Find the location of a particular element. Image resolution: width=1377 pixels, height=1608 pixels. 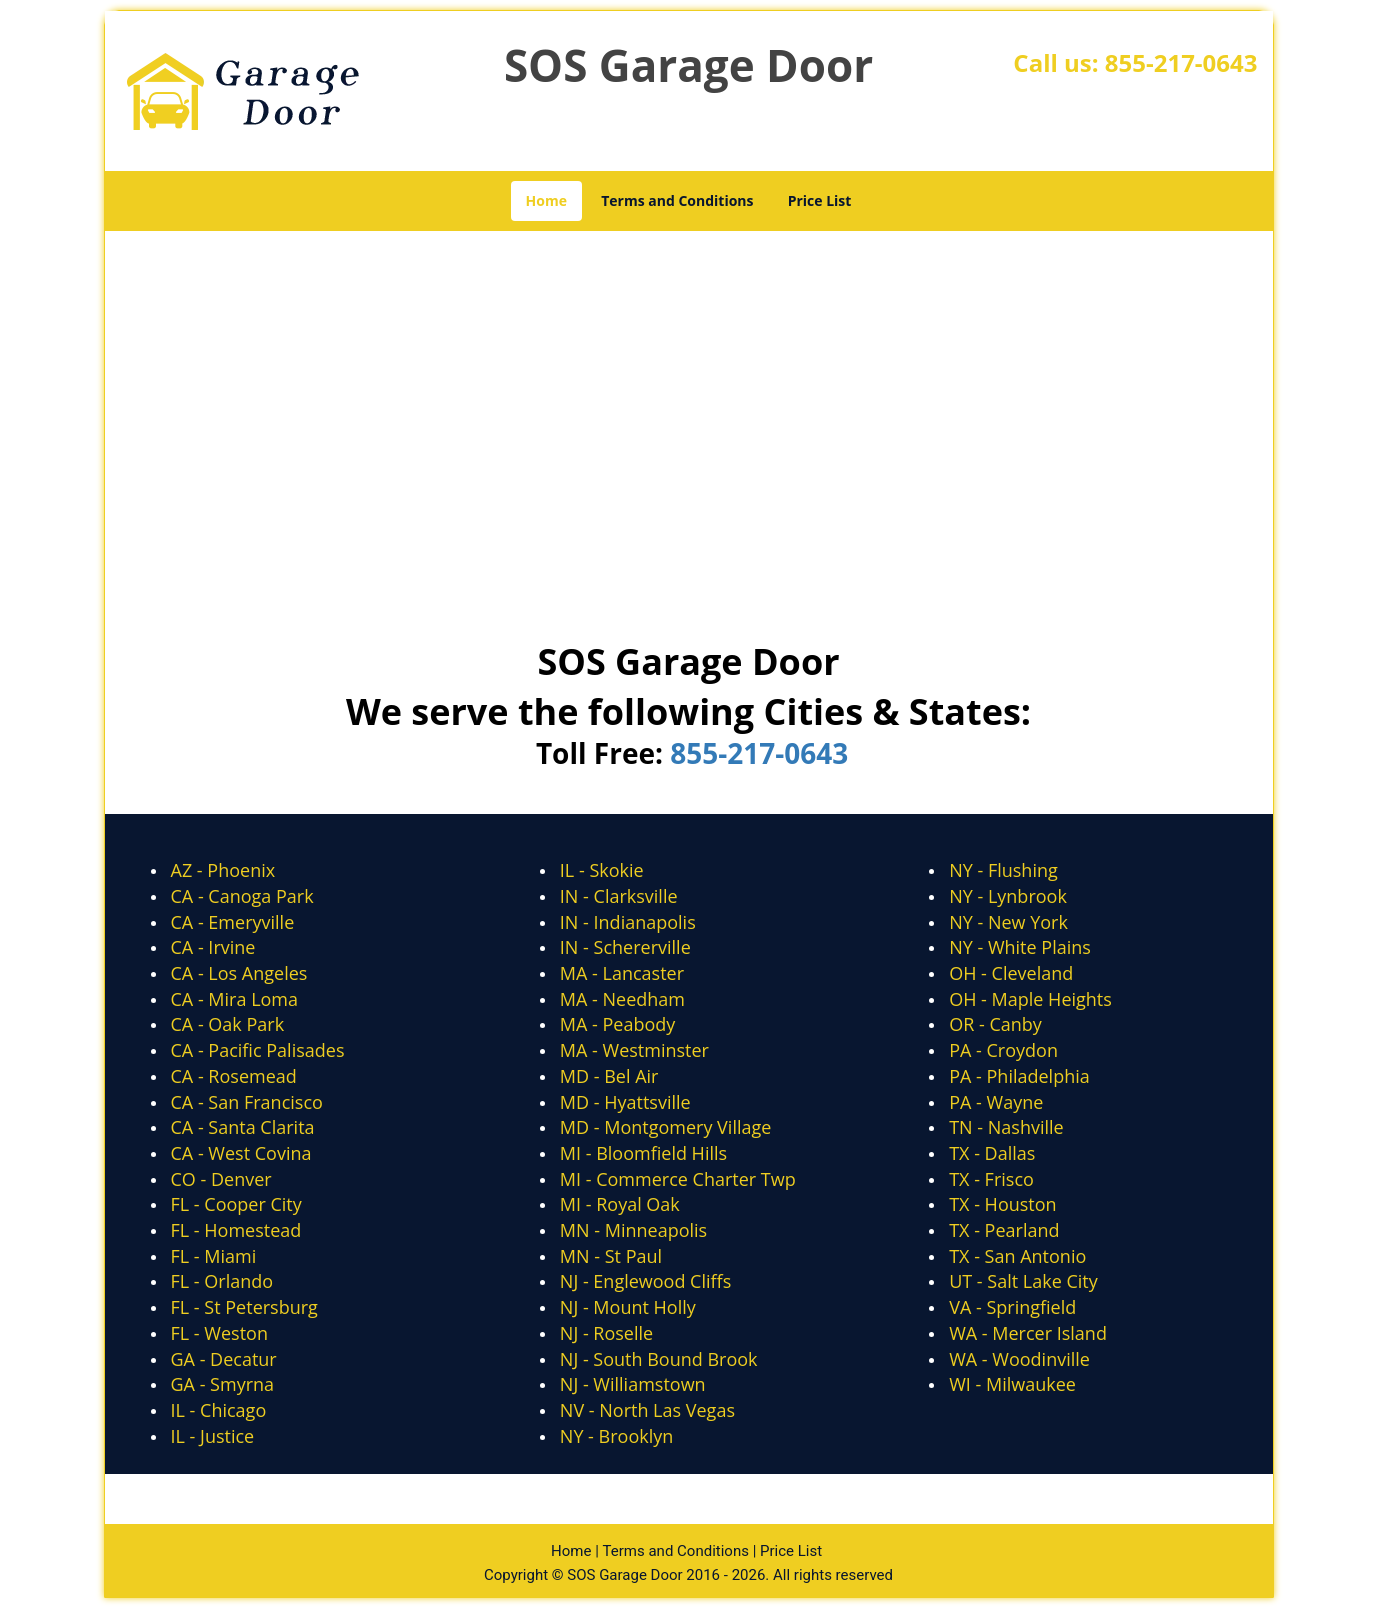

VA - Springfield is located at coordinates (1012, 1307).